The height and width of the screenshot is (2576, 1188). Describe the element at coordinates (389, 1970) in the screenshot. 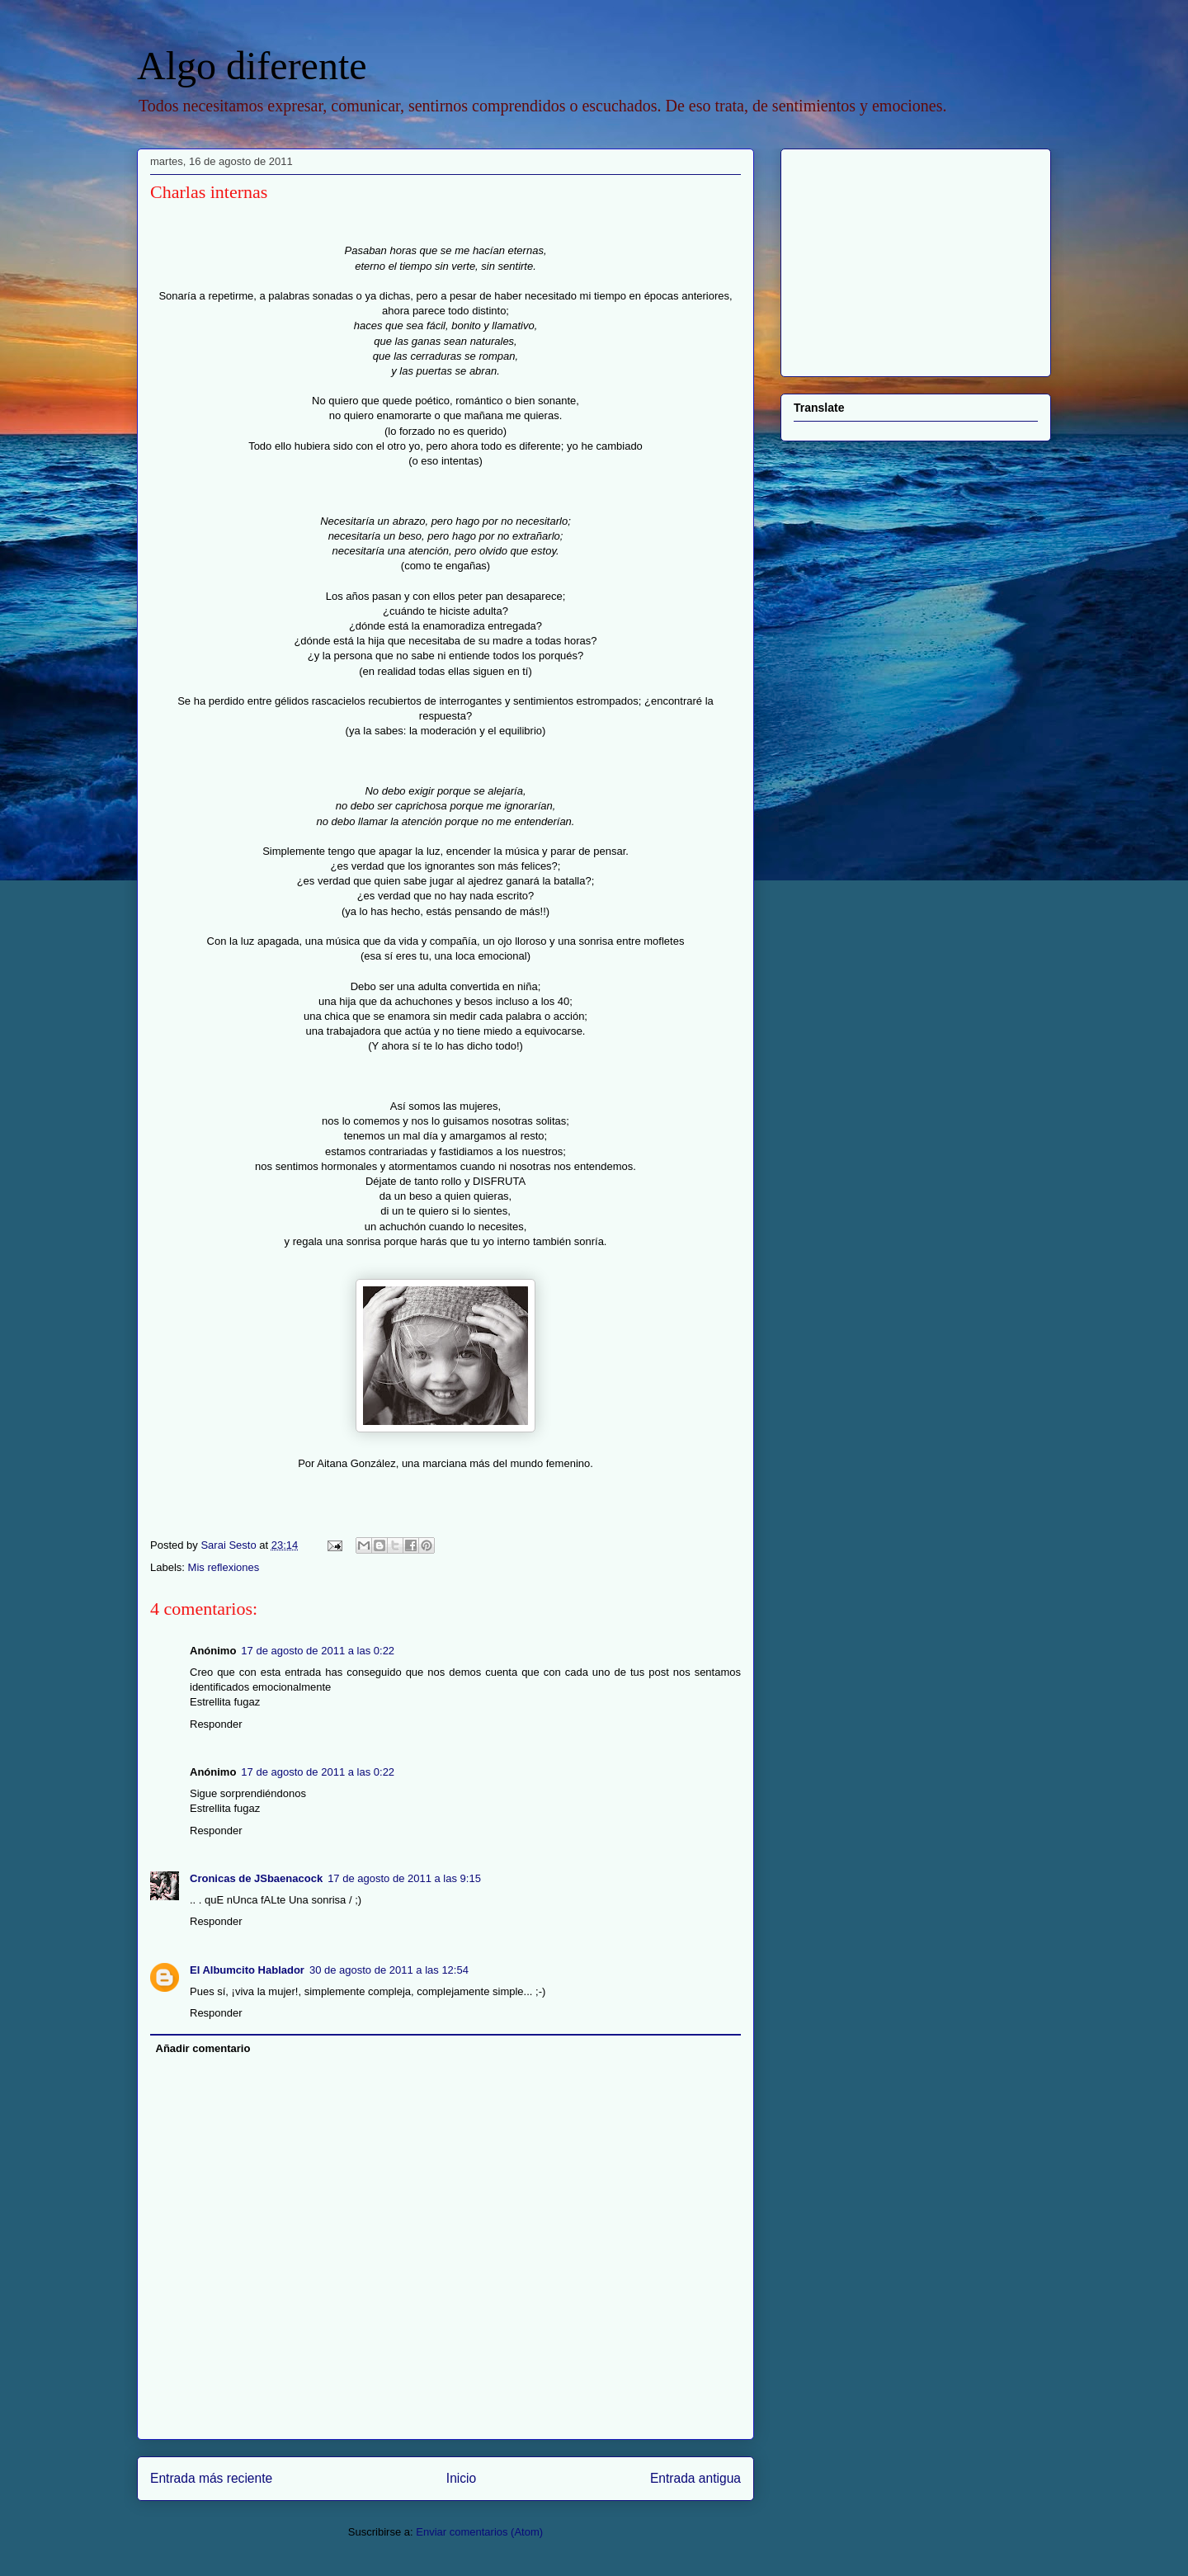

I see `30 de agosto de 2011 a las 12:54` at that location.